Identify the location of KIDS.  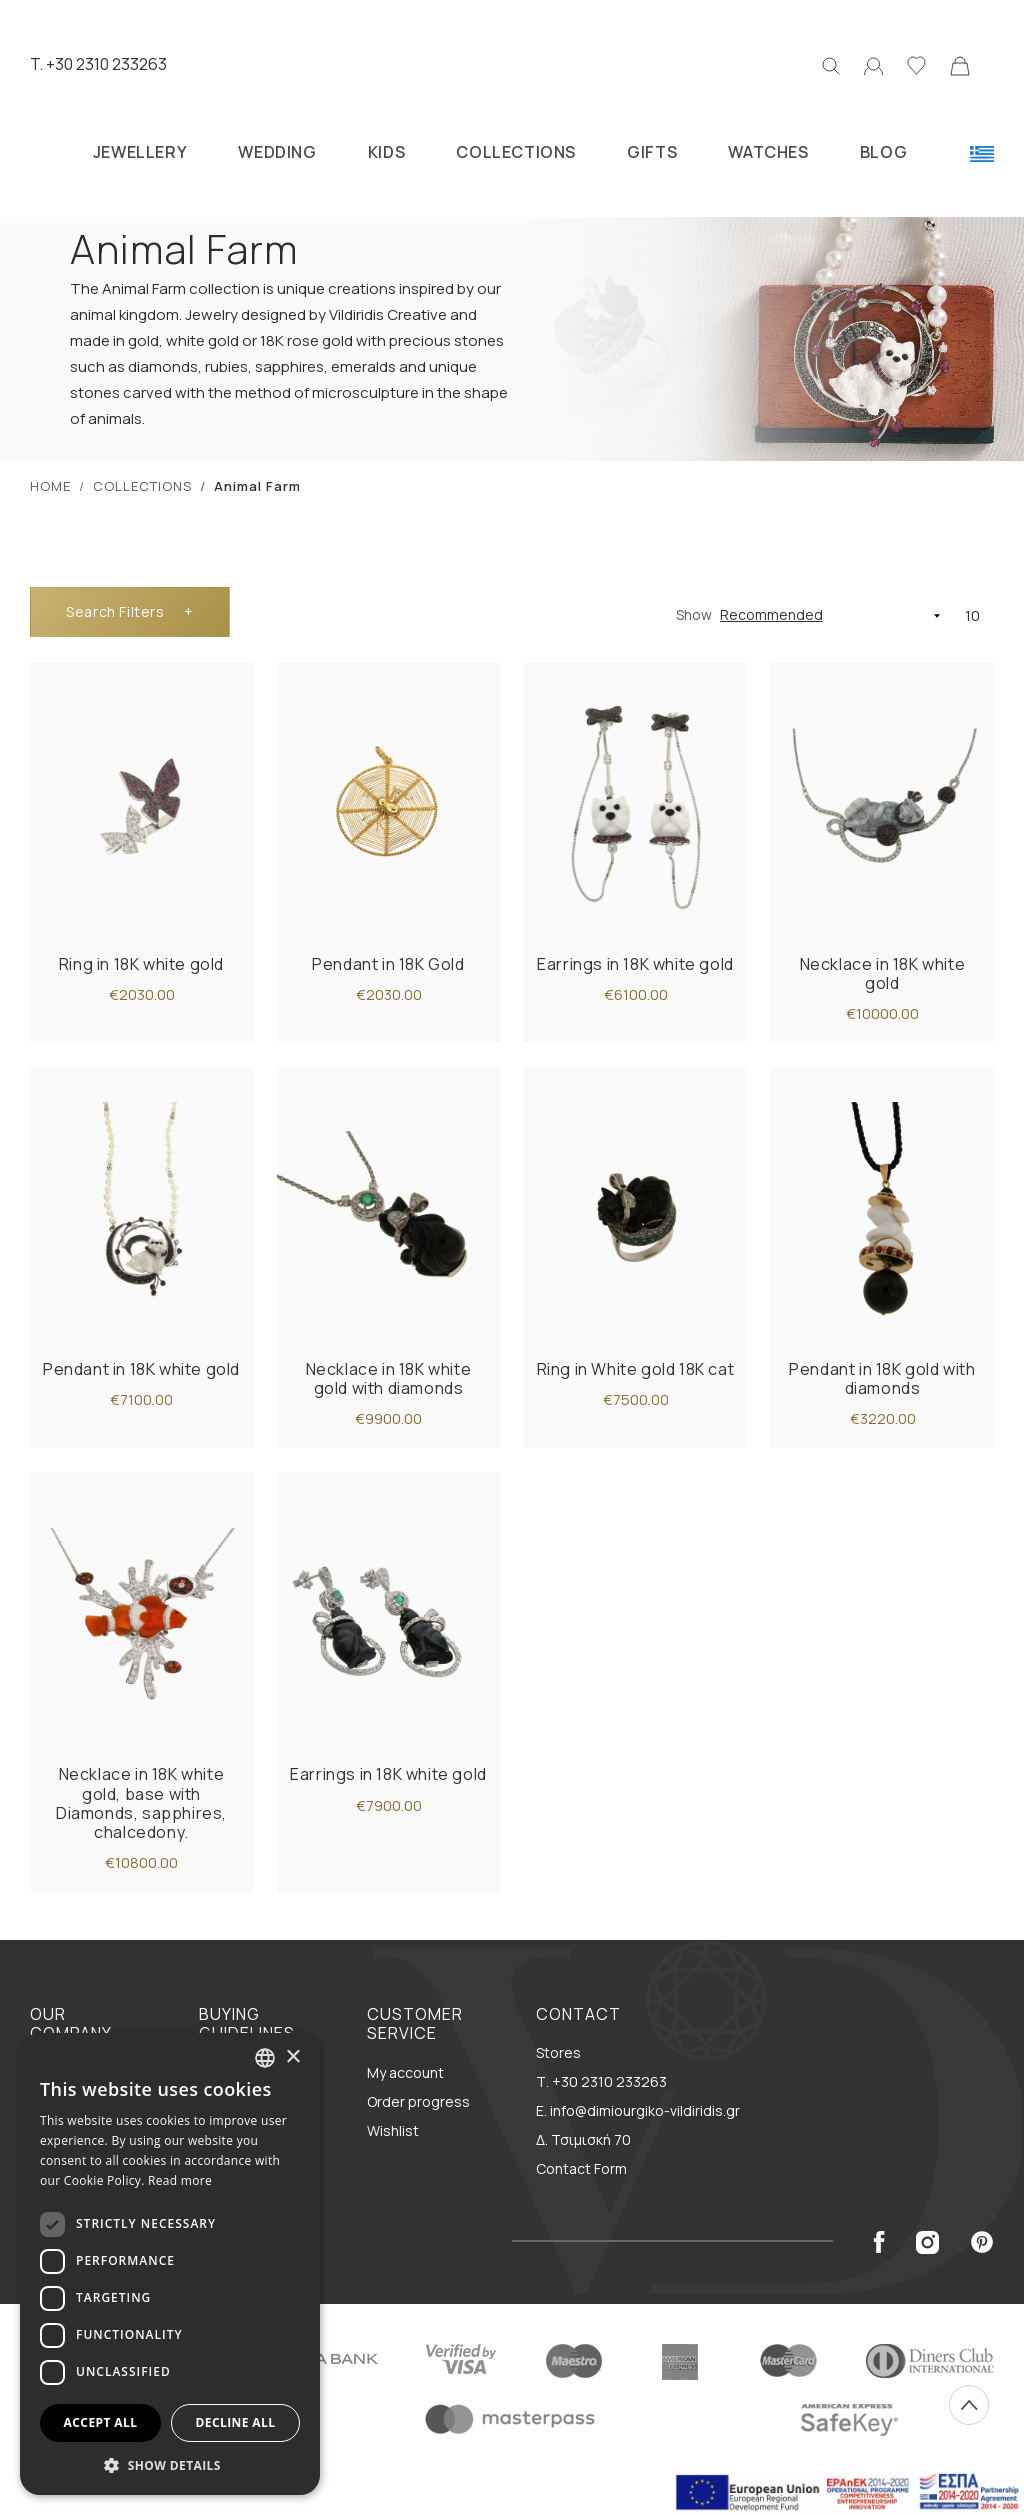
(386, 152).